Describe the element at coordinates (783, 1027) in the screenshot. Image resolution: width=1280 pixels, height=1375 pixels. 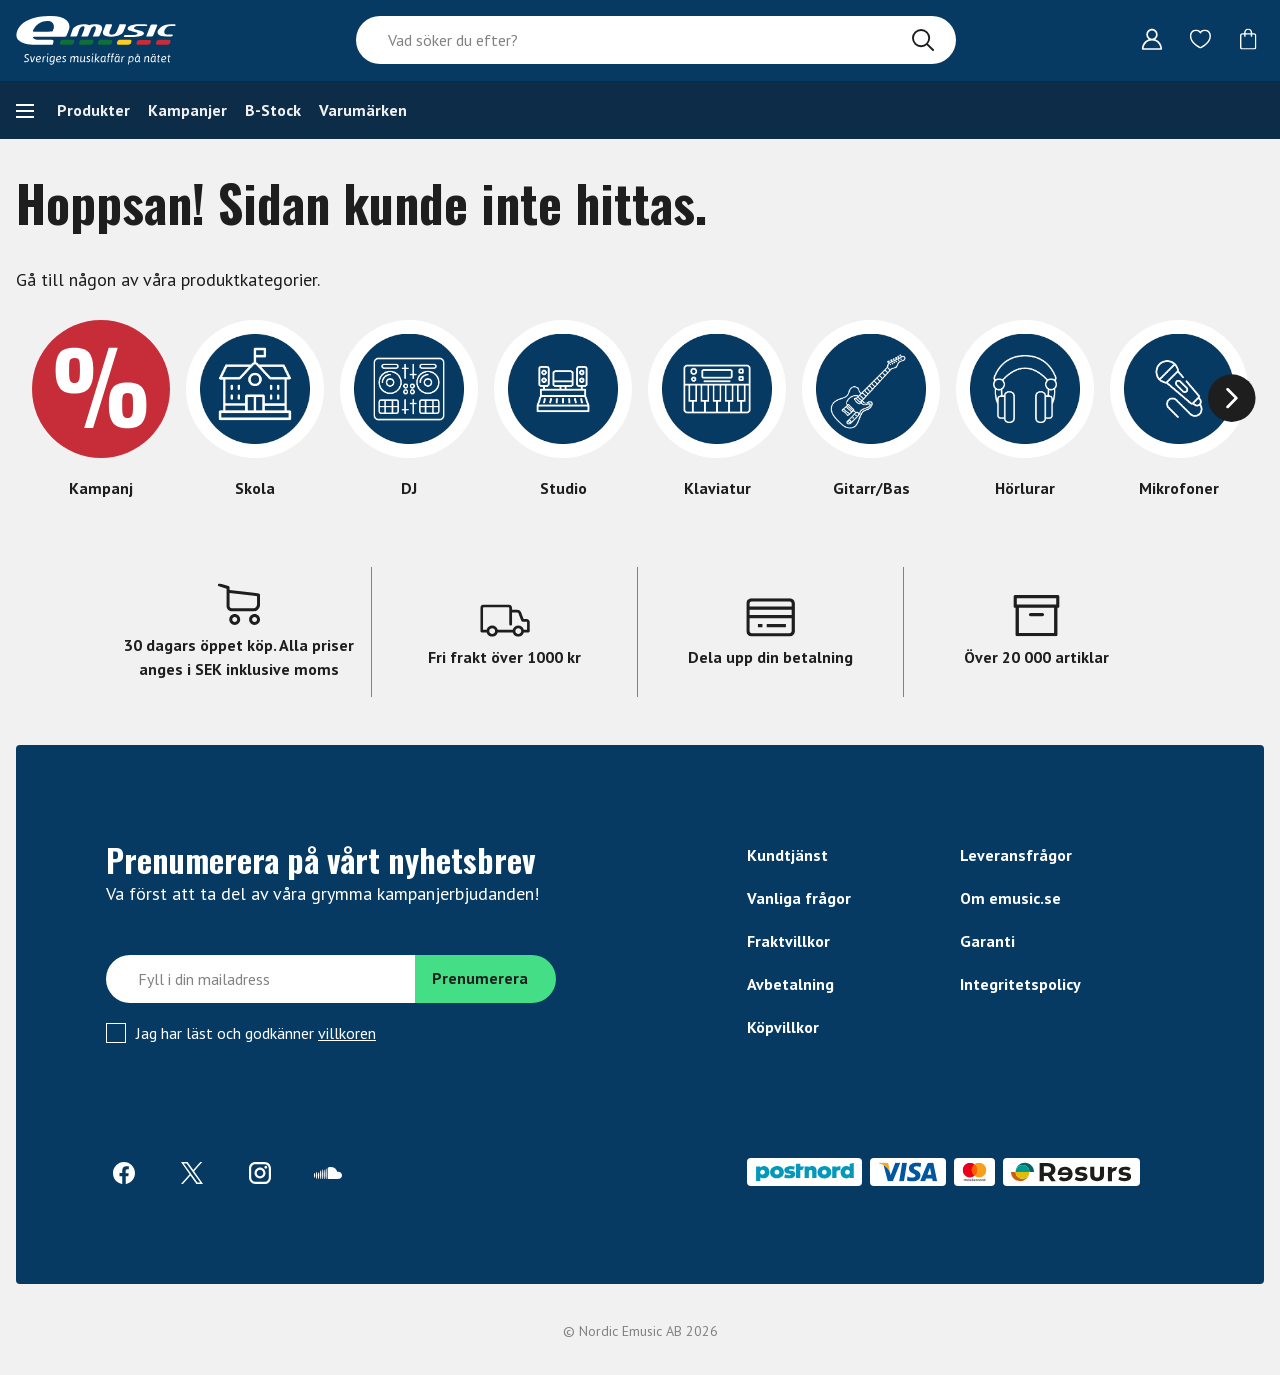
I see `Köpvillkor` at that location.